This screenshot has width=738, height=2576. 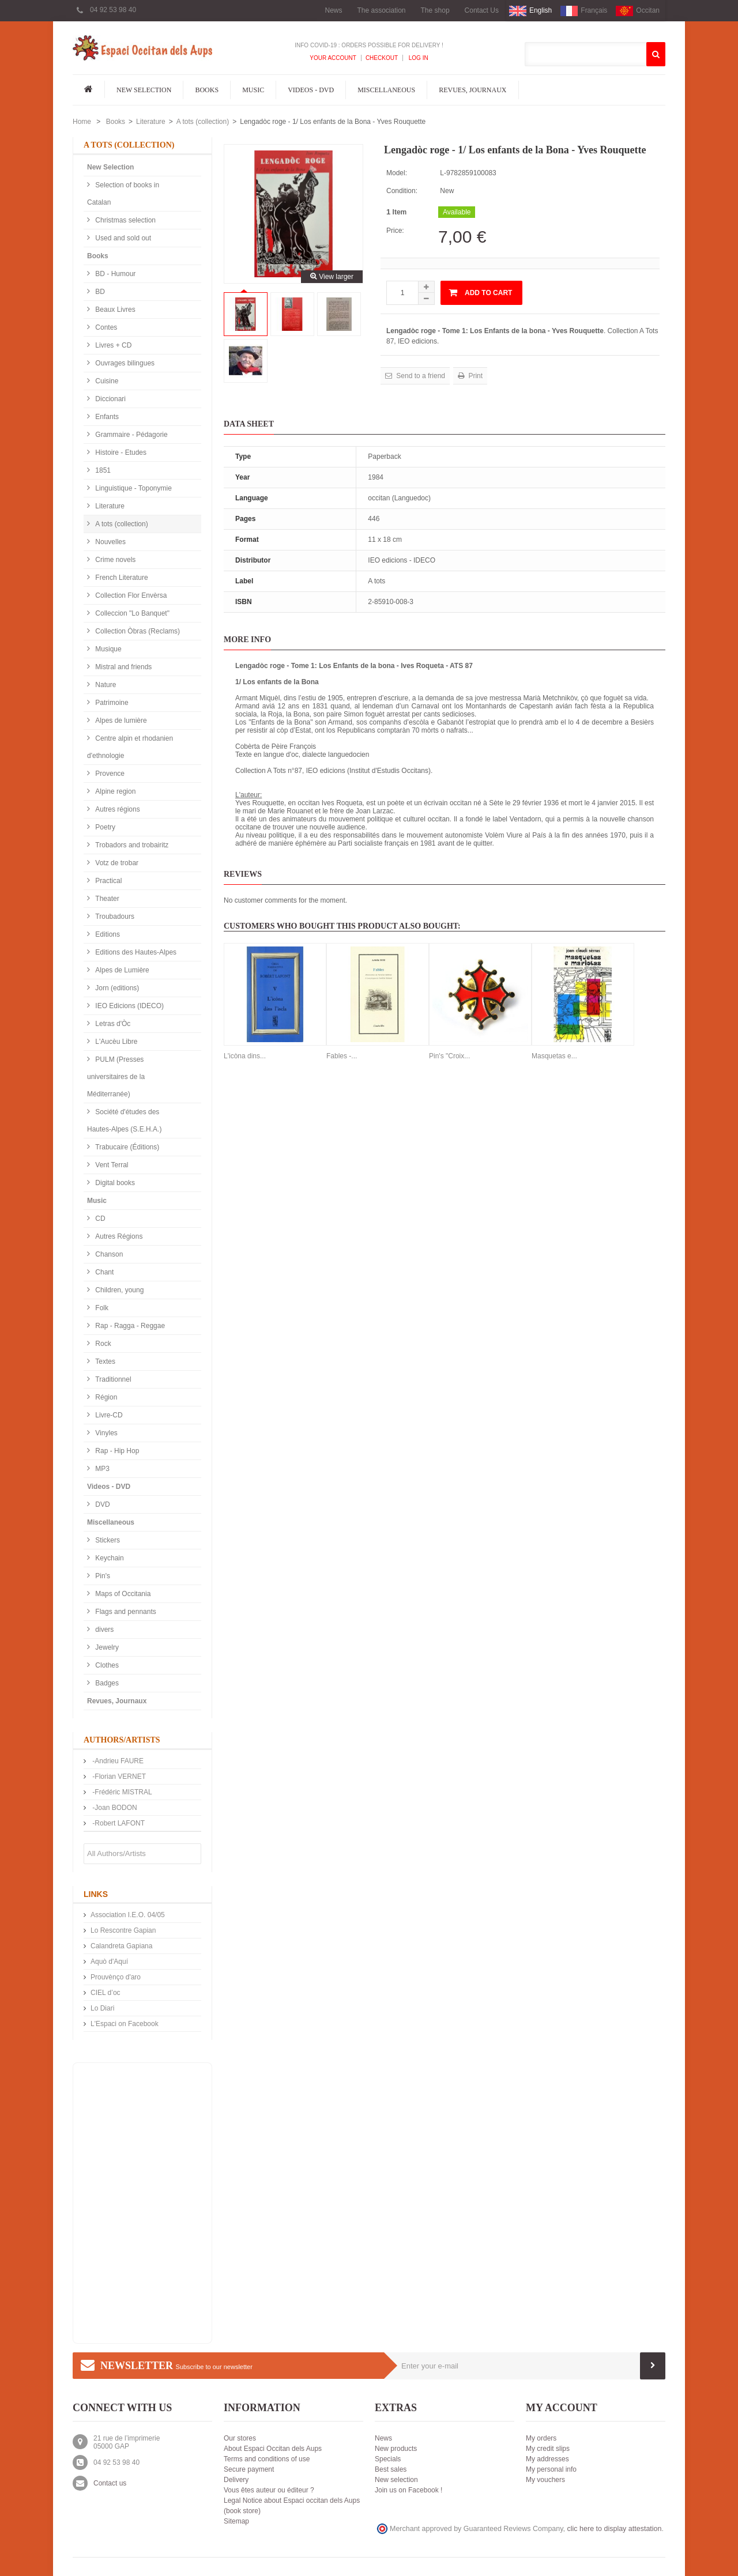 I want to click on BD - Humour, so click(x=114, y=274).